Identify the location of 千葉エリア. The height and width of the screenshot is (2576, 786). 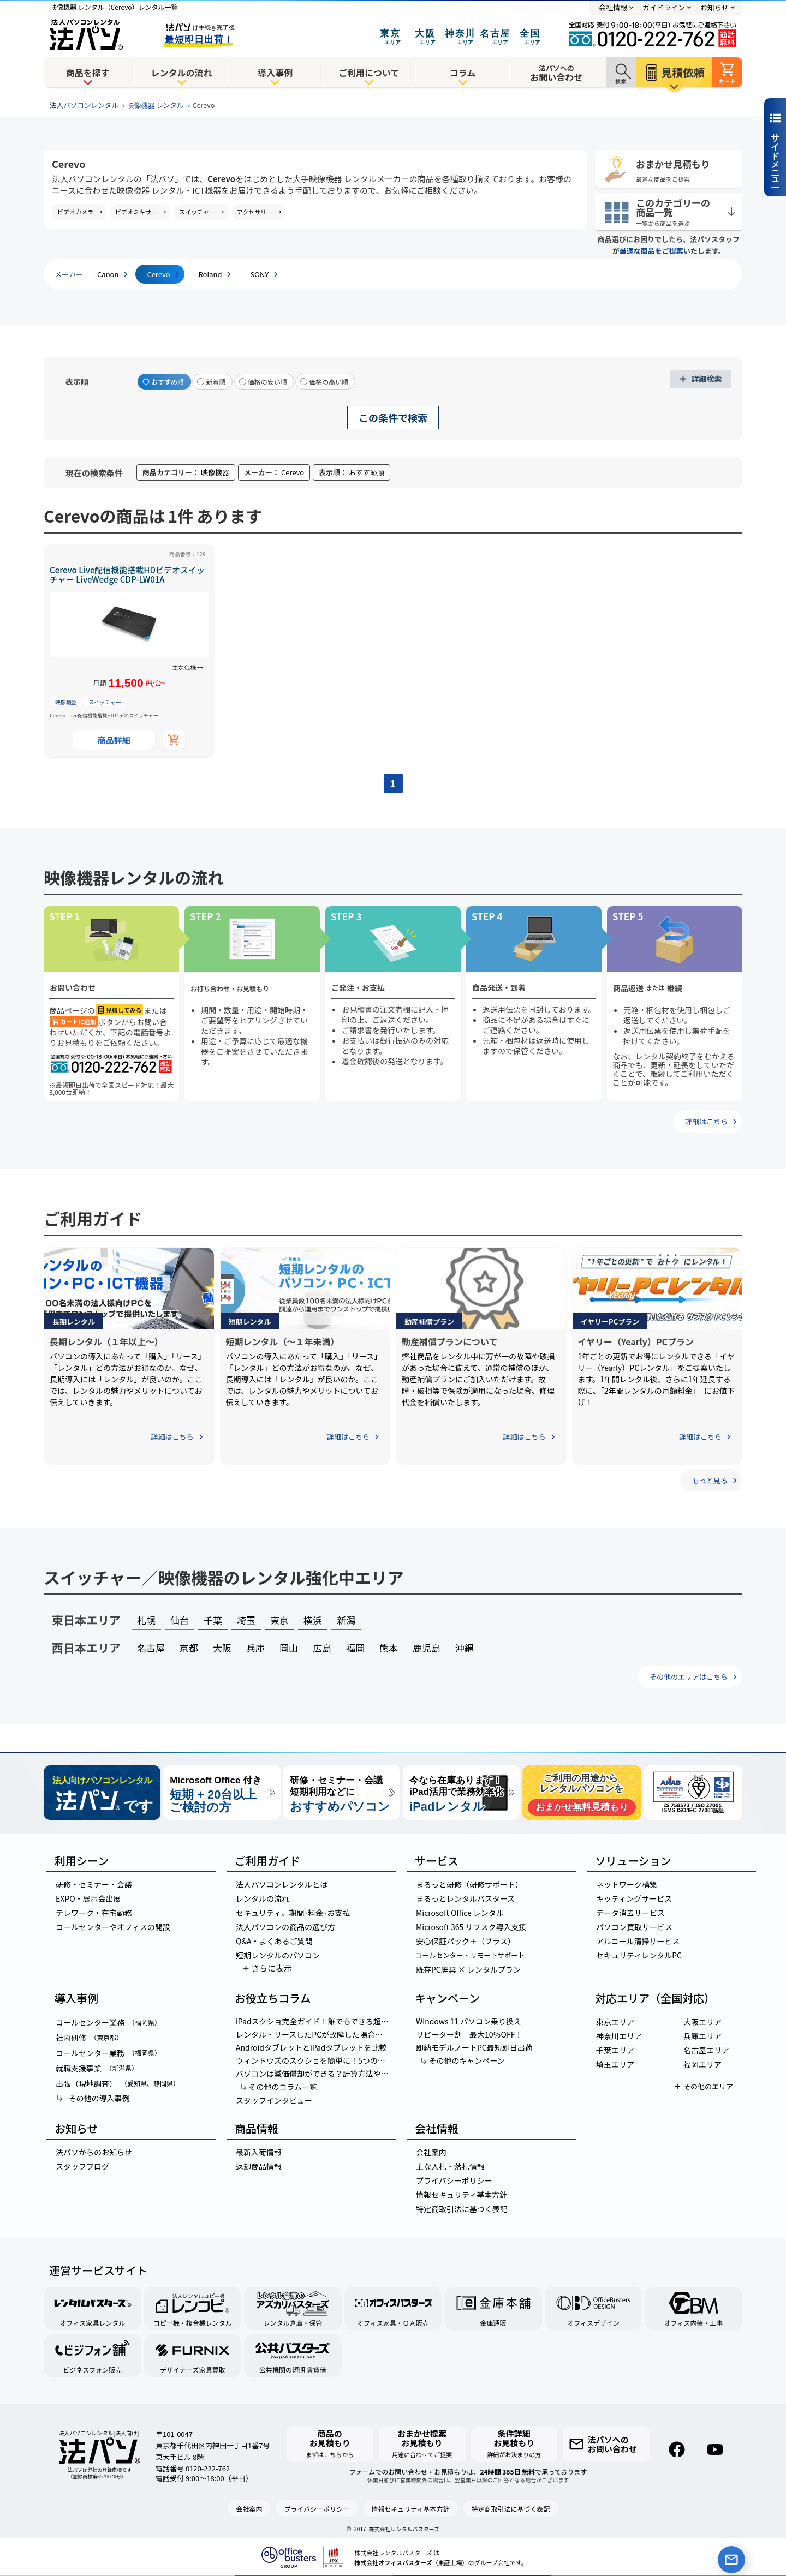
(615, 2050).